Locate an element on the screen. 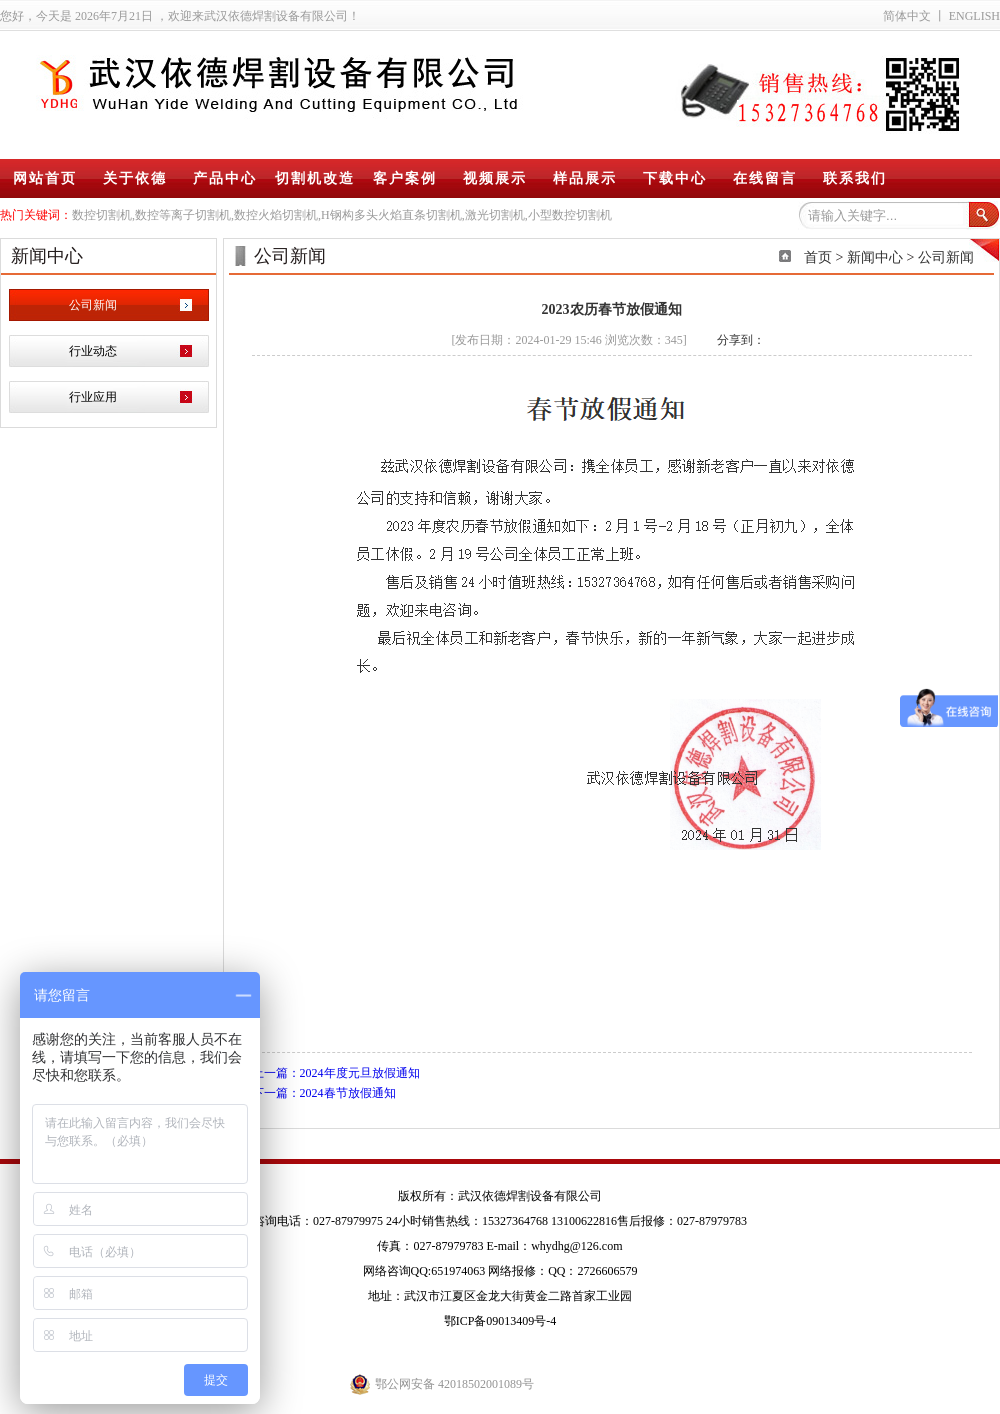 The height and width of the screenshot is (1414, 1000). 样品展示 is located at coordinates (585, 178).